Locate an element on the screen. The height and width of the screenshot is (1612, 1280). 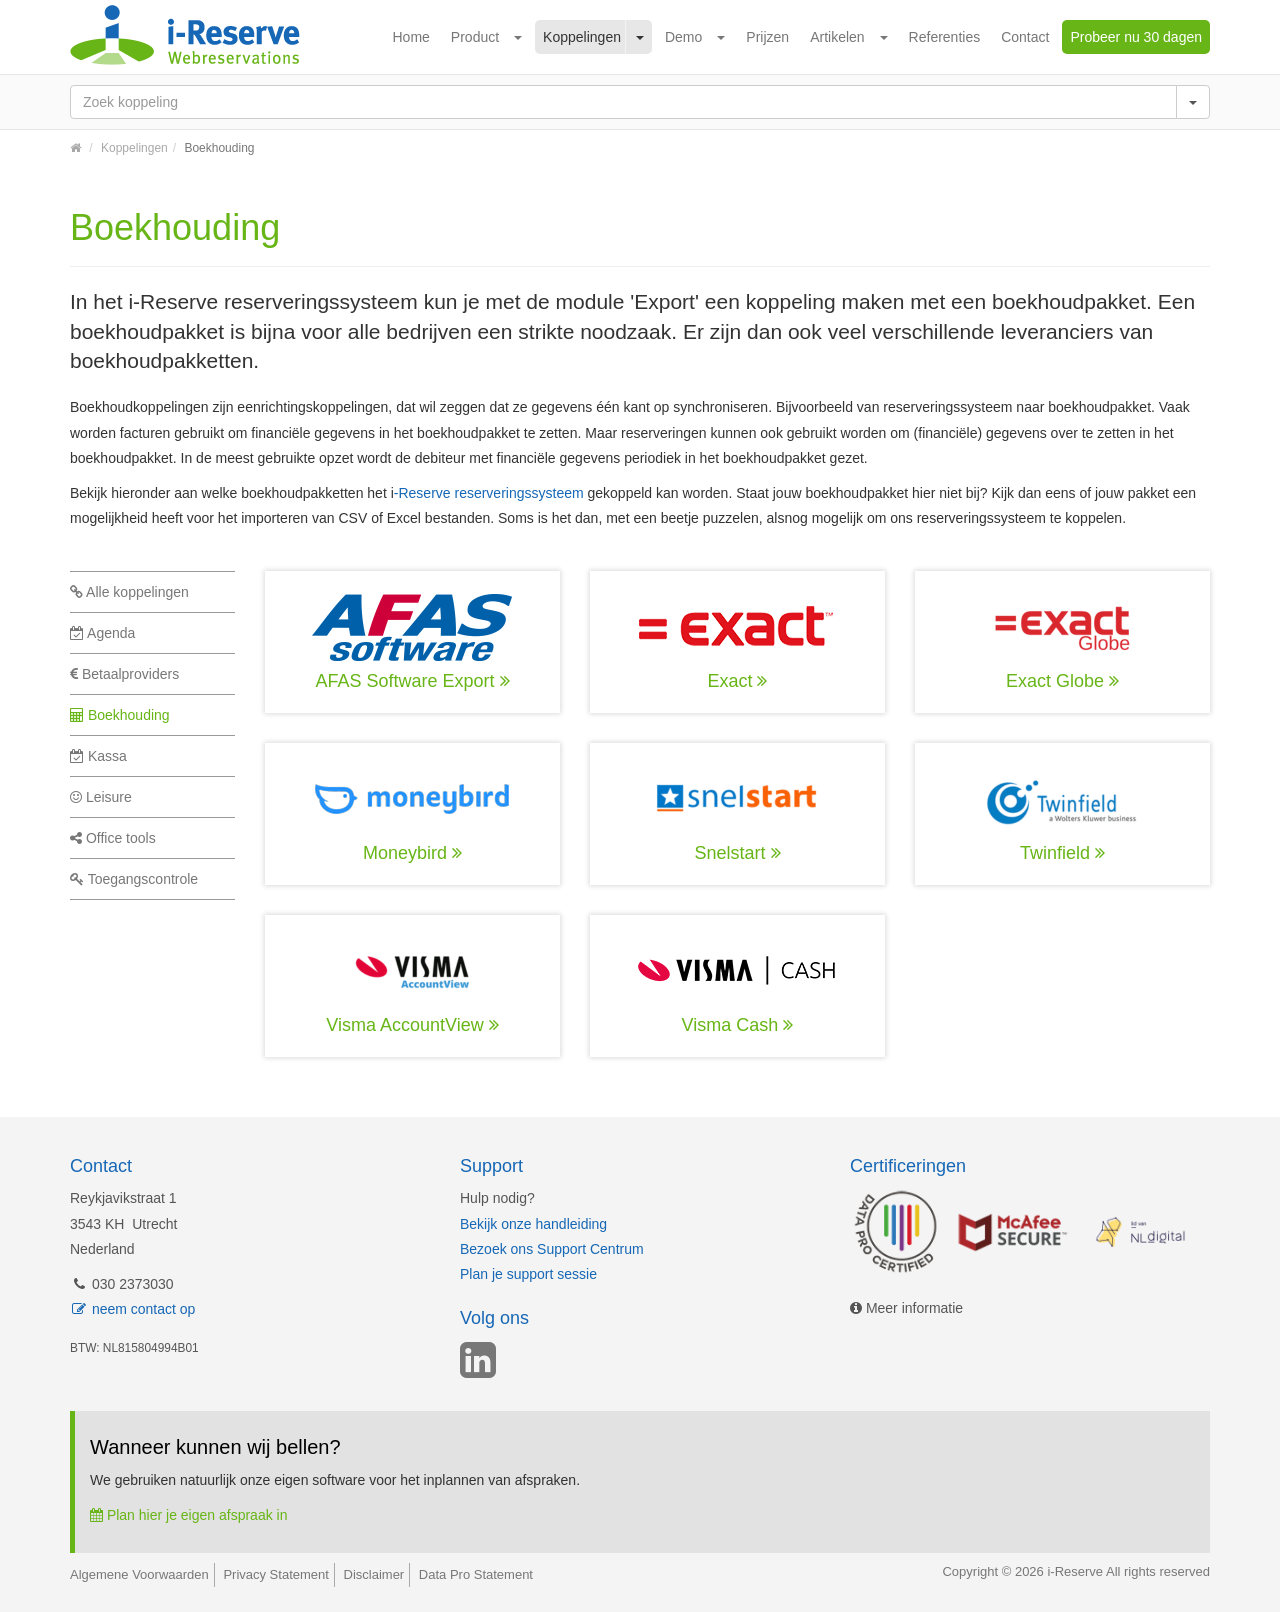
Boekhouding is located at coordinates (120, 715).